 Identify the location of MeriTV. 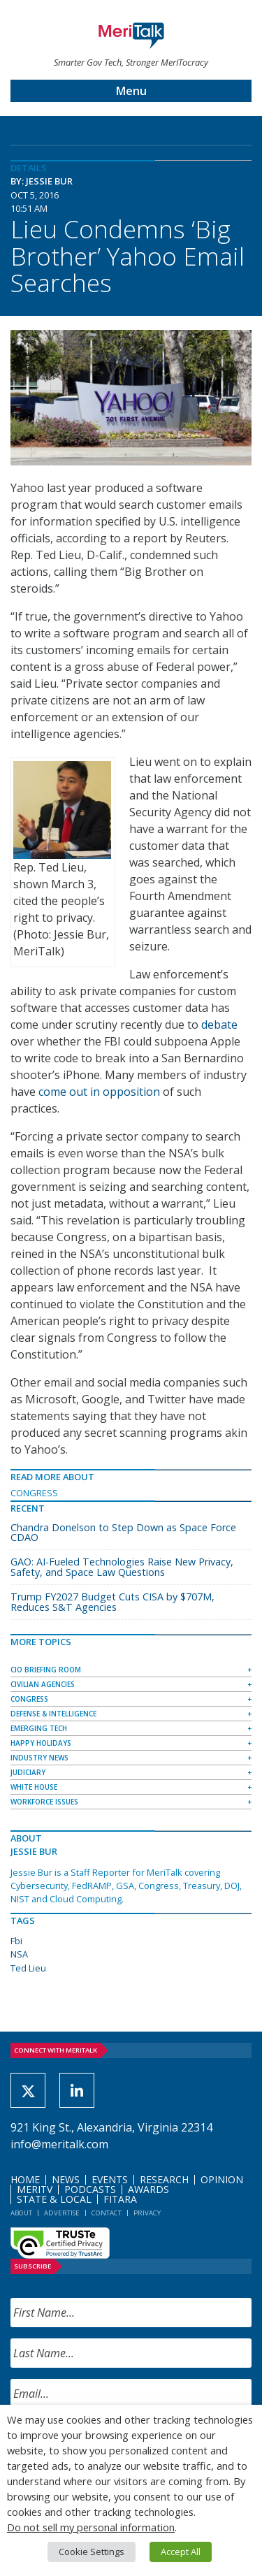
(34, 2189).